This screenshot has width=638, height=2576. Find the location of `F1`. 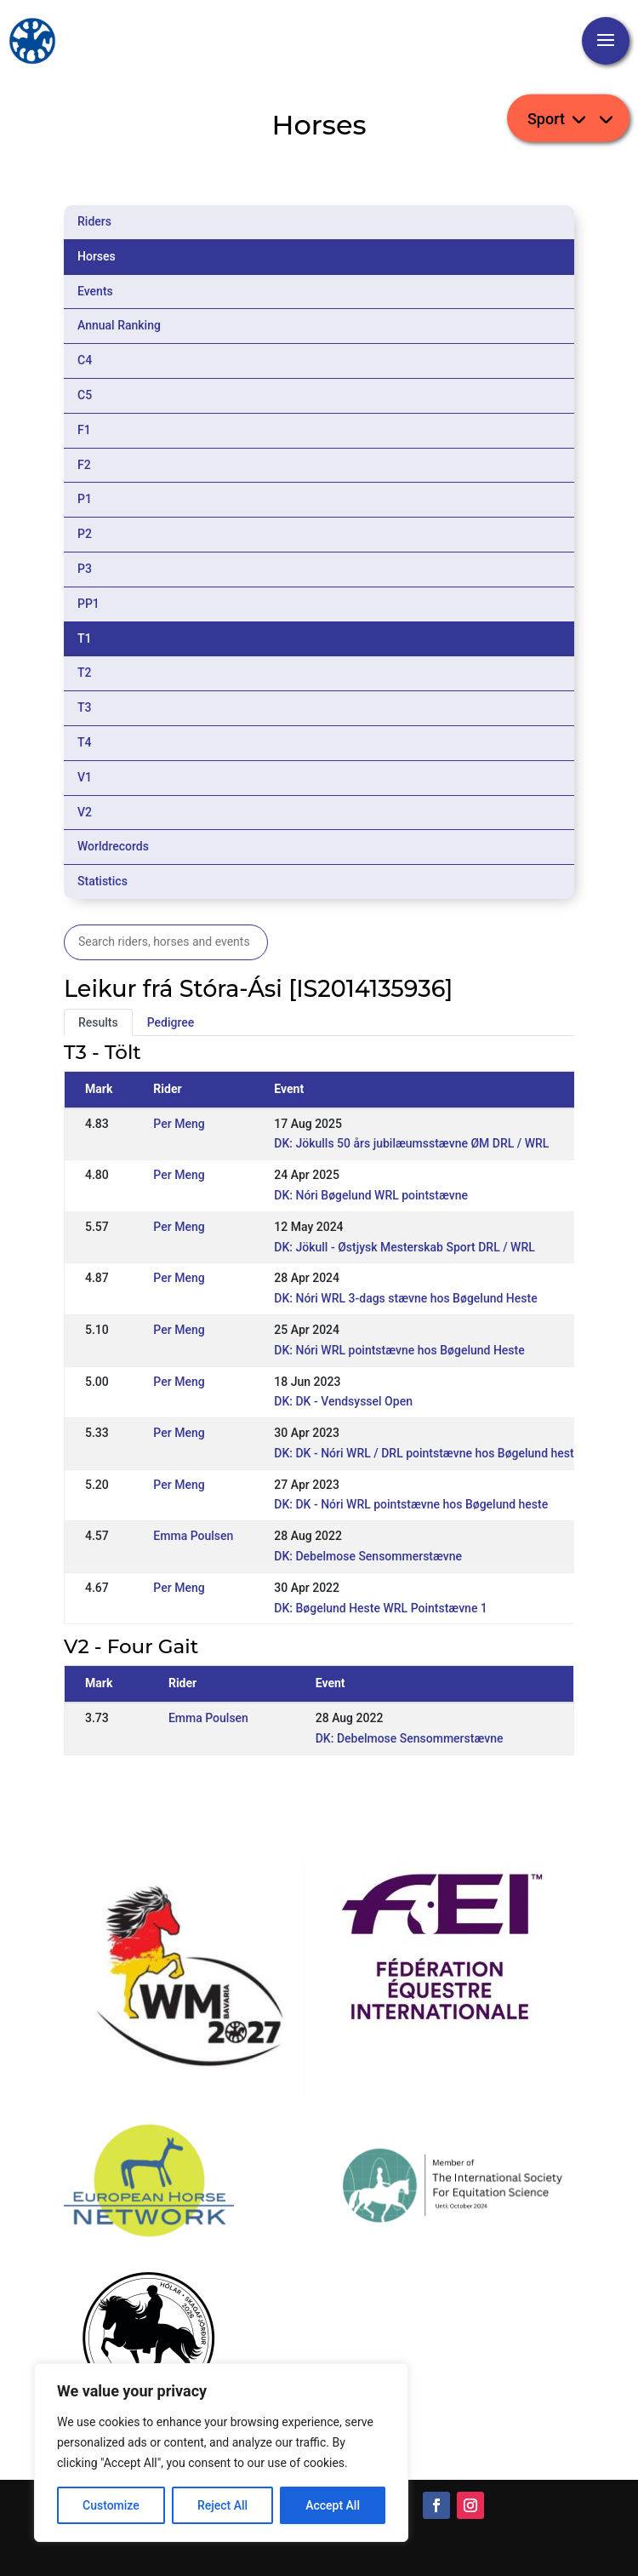

F1 is located at coordinates (84, 430).